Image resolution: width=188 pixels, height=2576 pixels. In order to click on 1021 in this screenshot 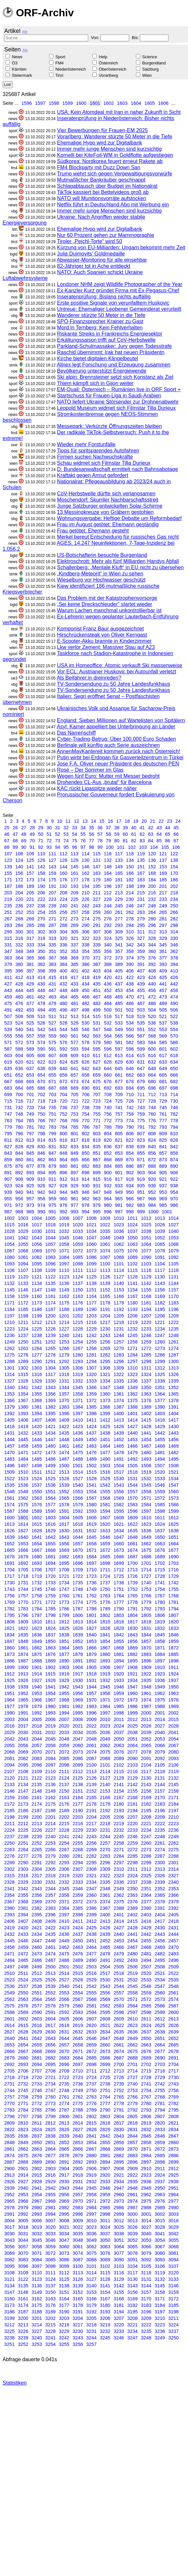, I will do `click(91, 1224)`.